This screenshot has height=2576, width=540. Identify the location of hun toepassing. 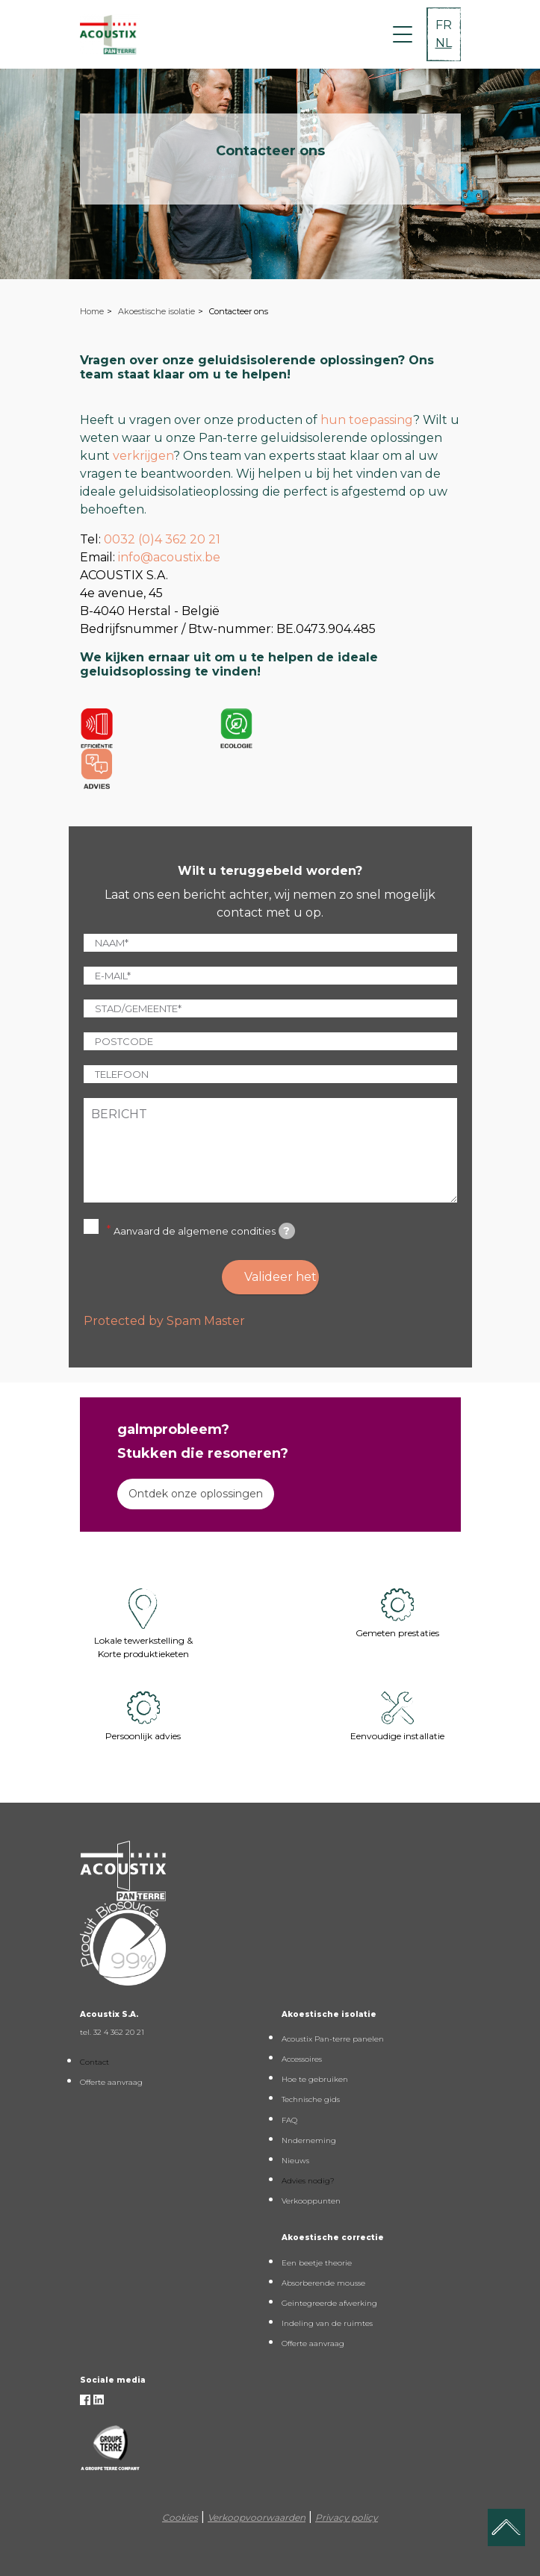
(366, 420).